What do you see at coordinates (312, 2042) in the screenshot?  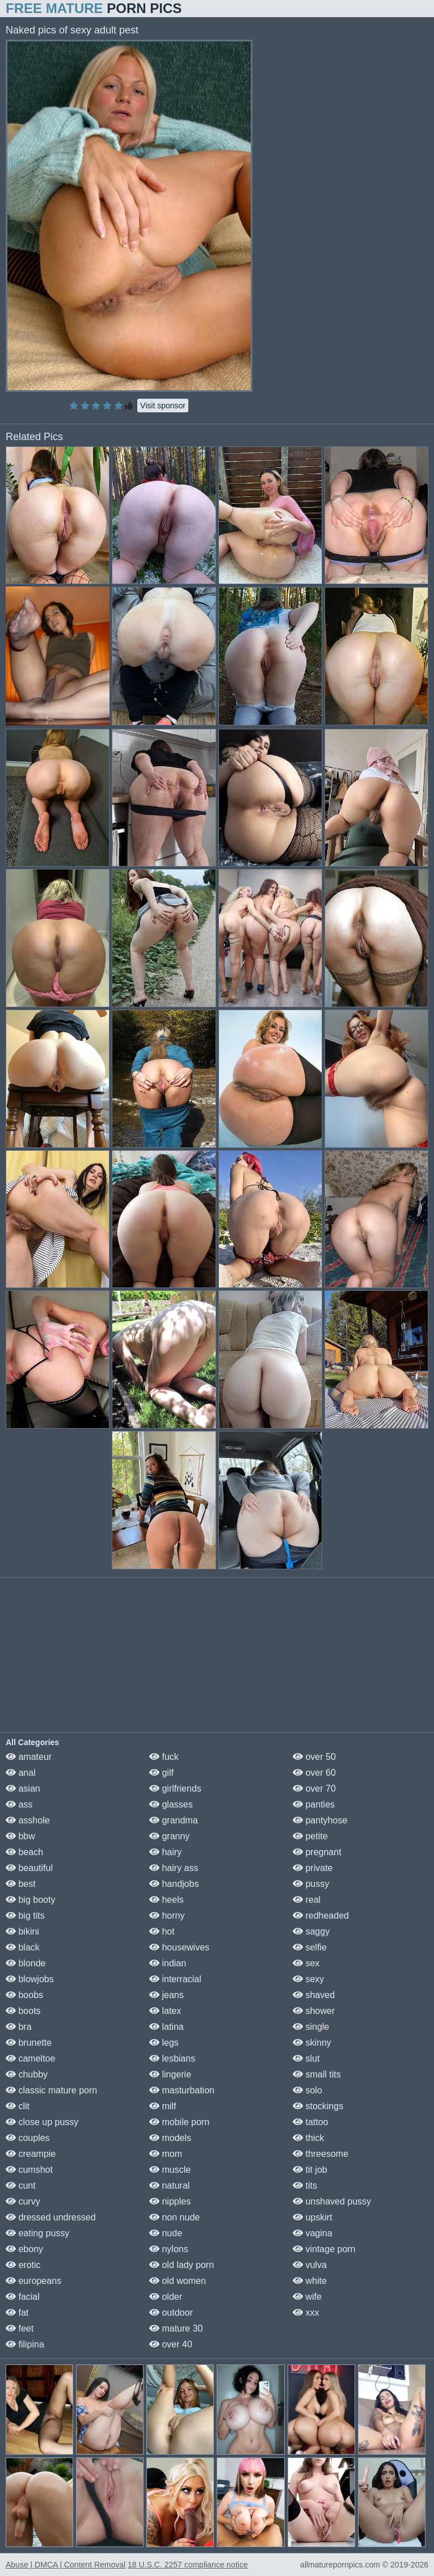 I see `skinny` at bounding box center [312, 2042].